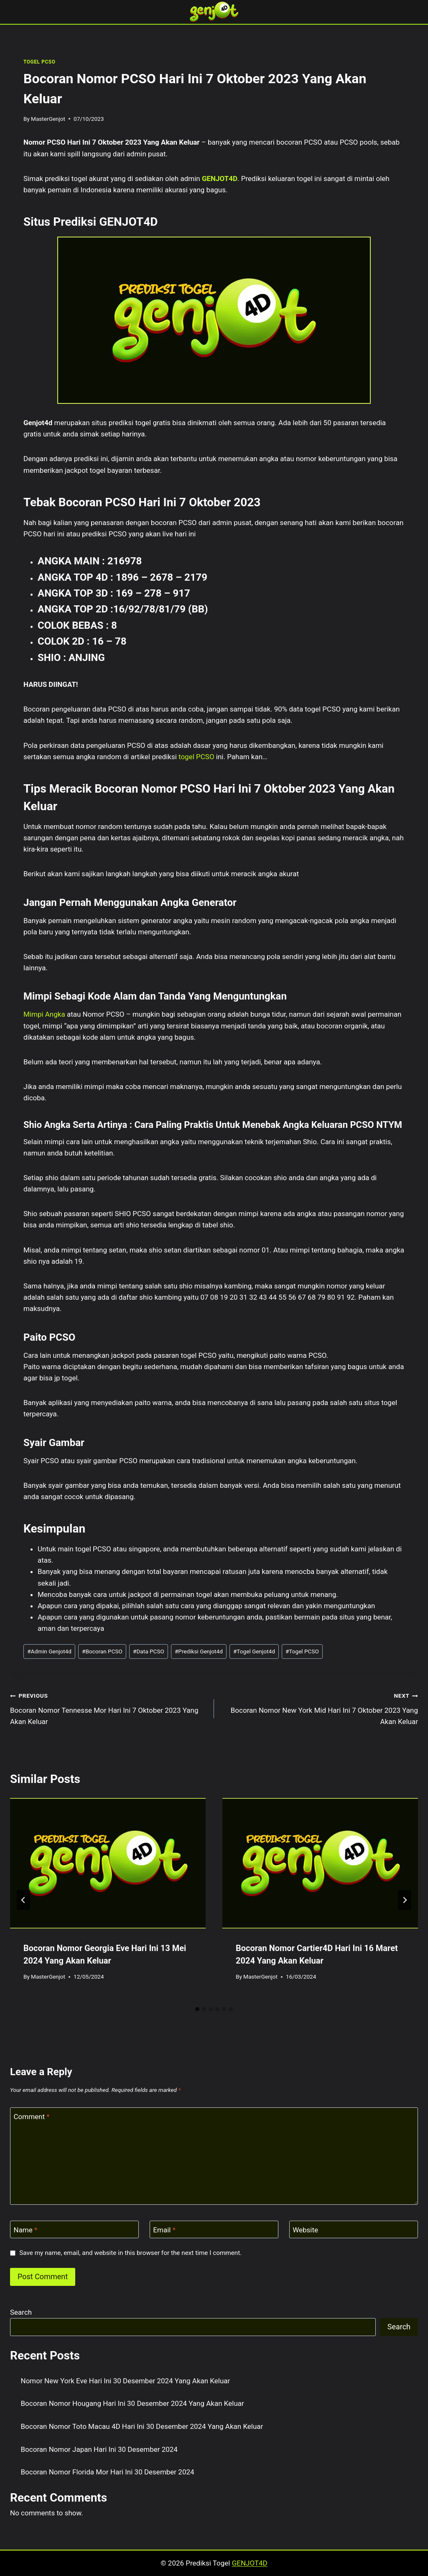 The width and height of the screenshot is (428, 2576). What do you see at coordinates (125, 2381) in the screenshot?
I see `Nomor New York Eve Hari Ini 30 Desember 2024 Yang Akan Keluar` at bounding box center [125, 2381].